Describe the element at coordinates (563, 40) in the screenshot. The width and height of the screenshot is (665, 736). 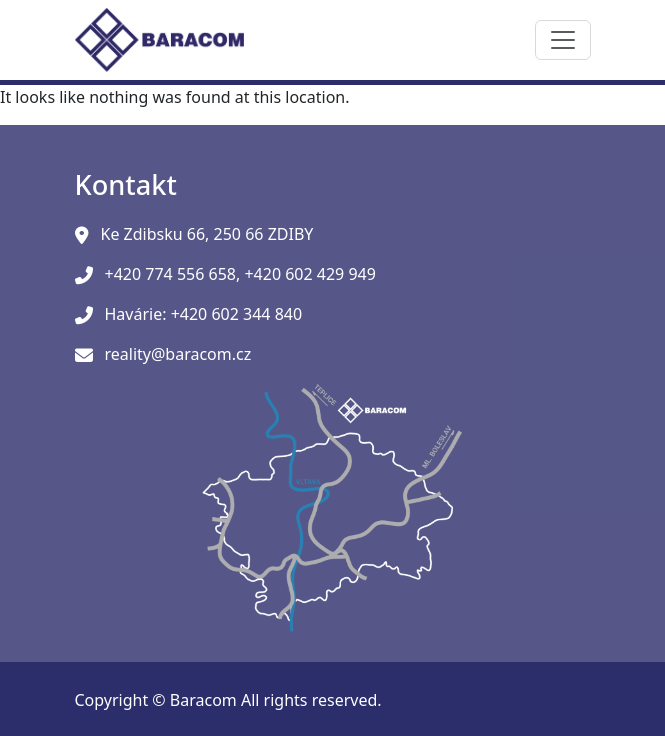
I see `[Toggle navigation]` at that location.